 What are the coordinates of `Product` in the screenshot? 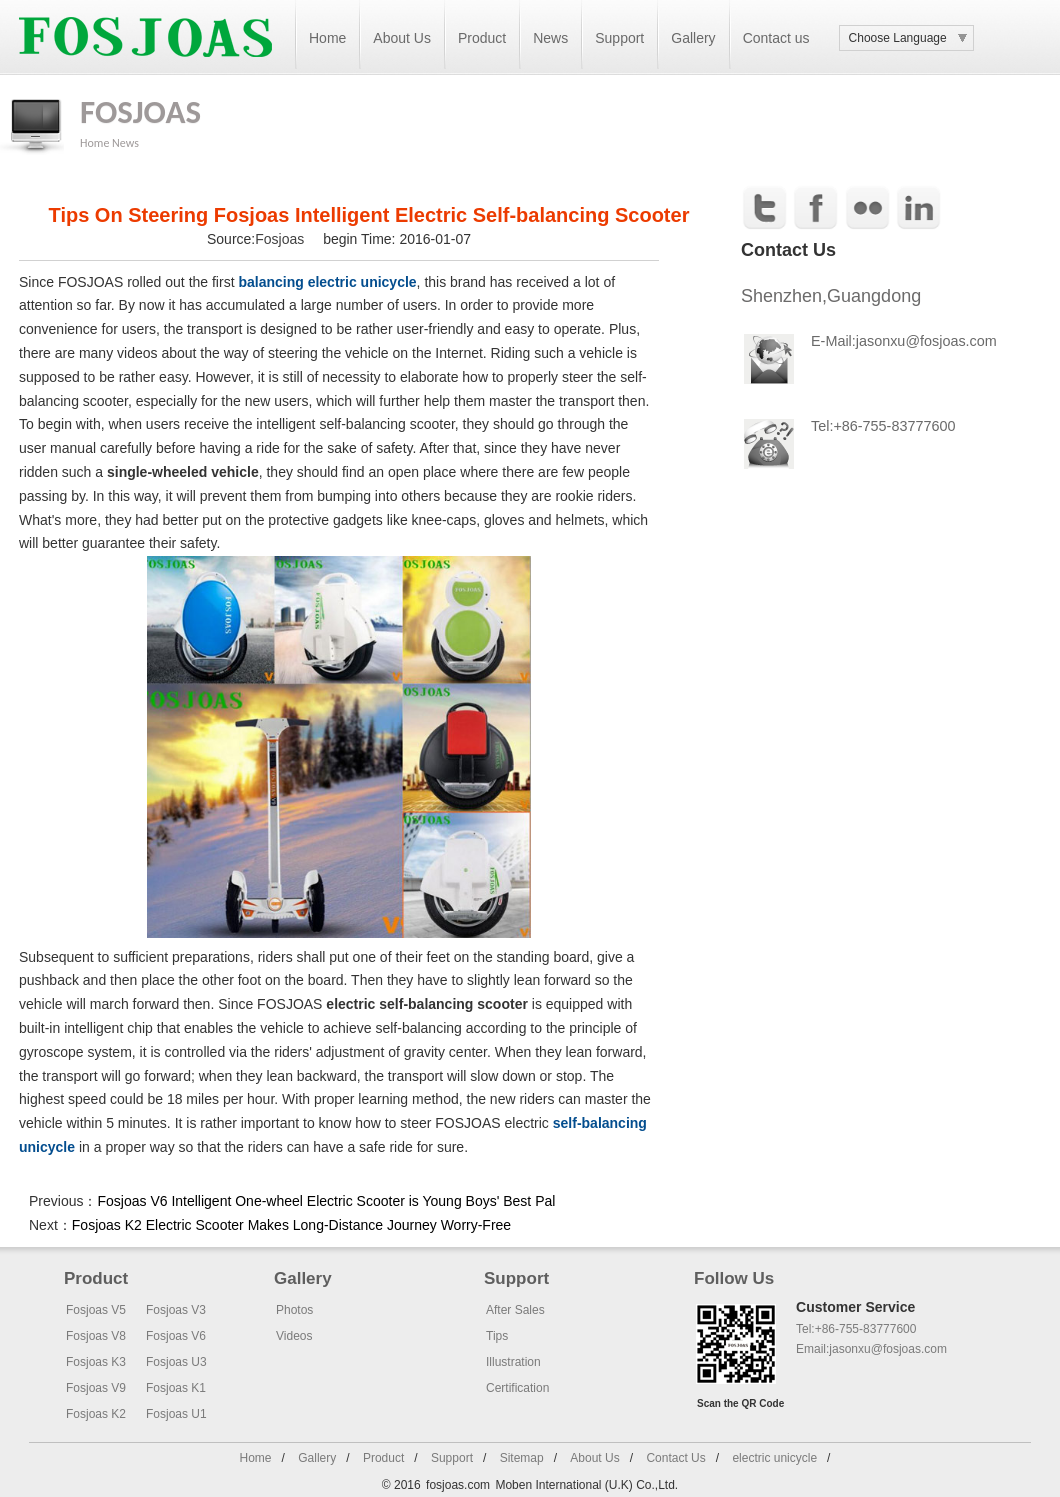 It's located at (482, 38).